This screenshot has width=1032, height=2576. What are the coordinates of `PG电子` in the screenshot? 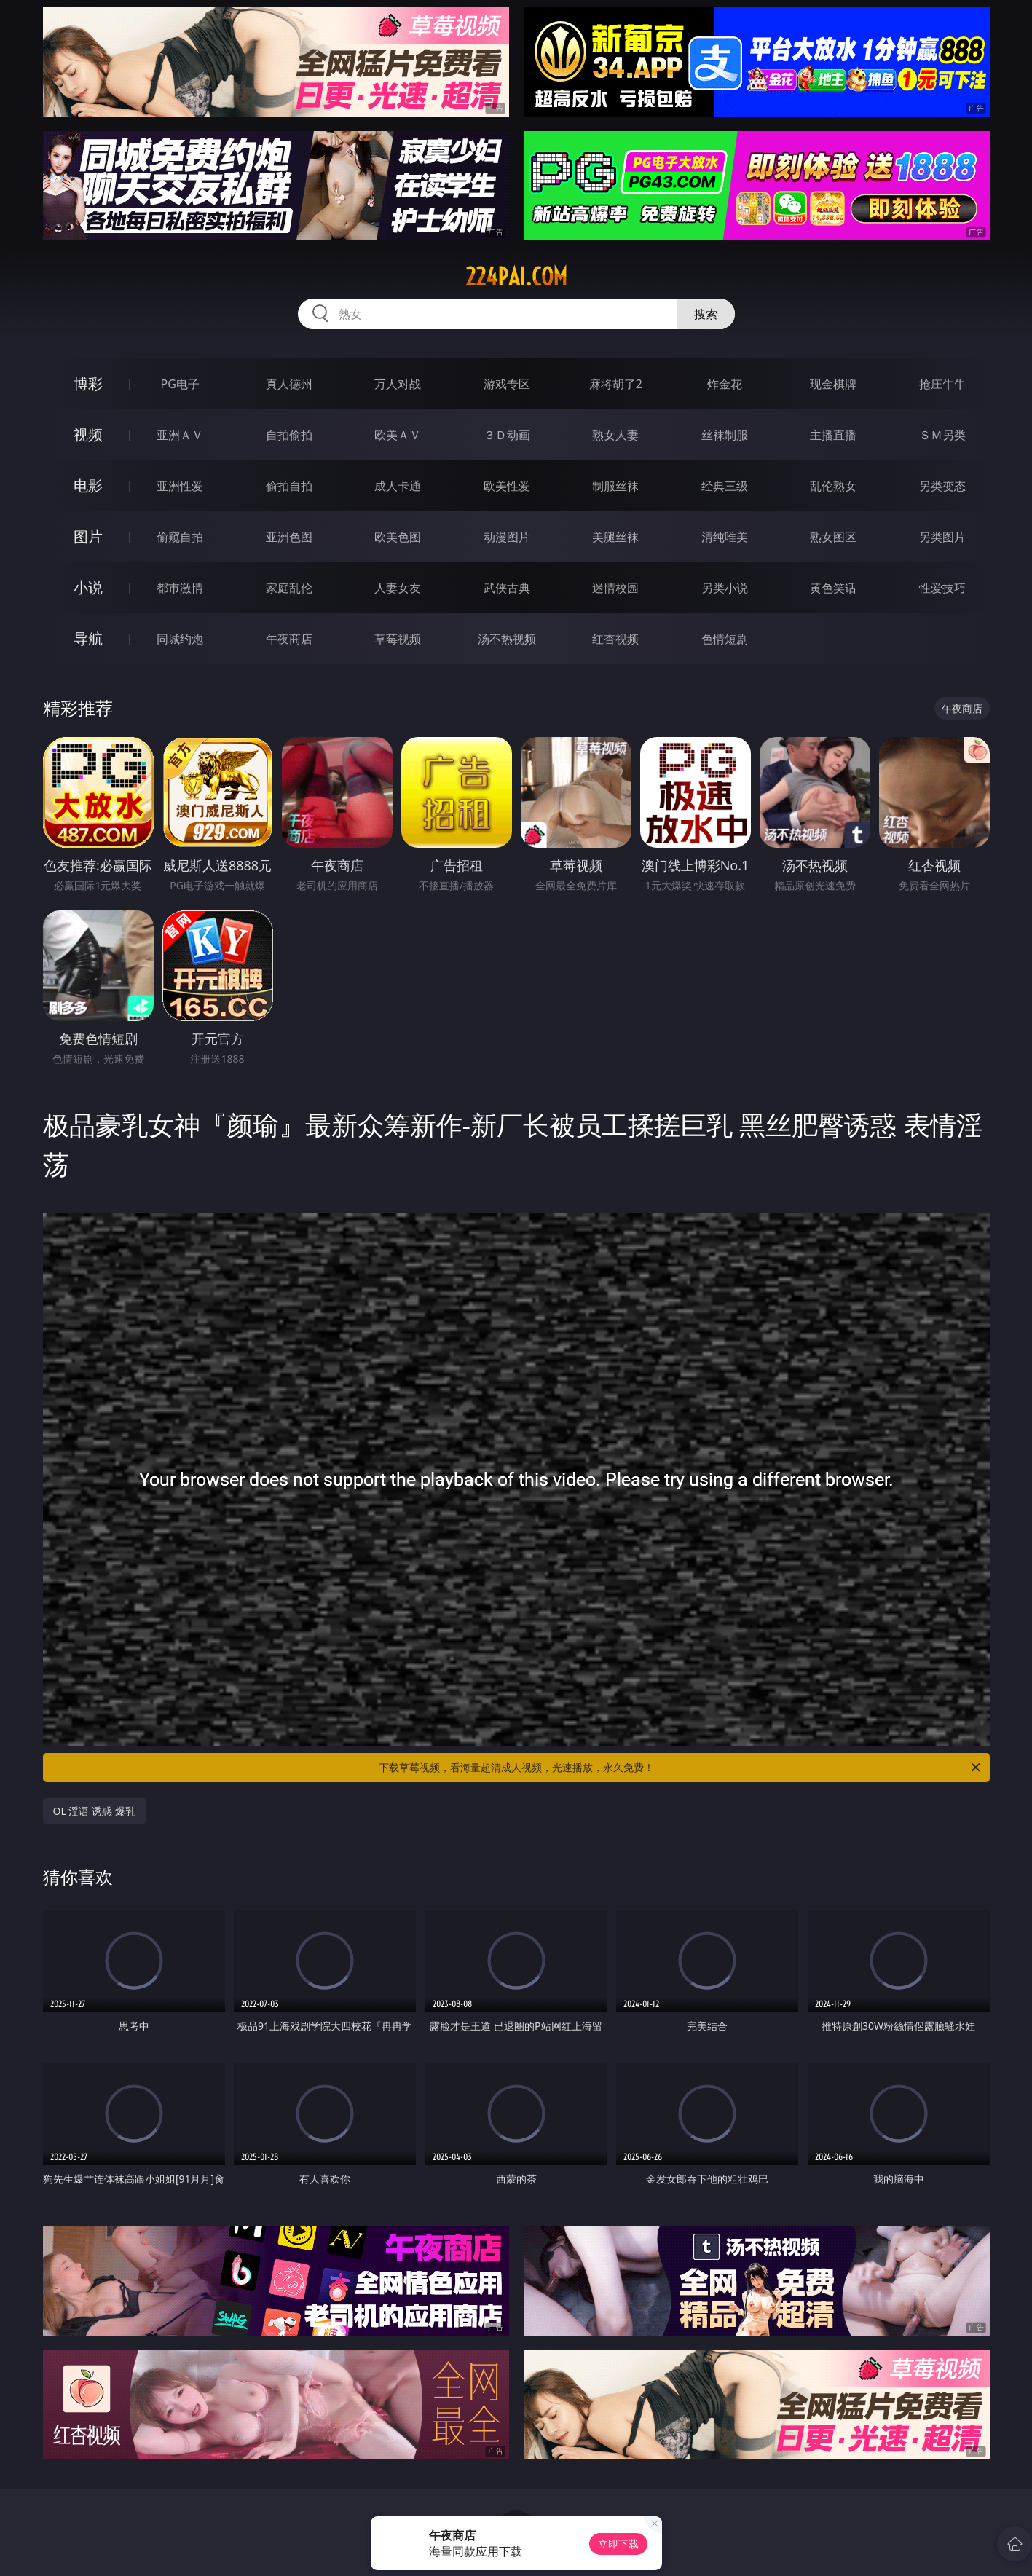 It's located at (180, 384).